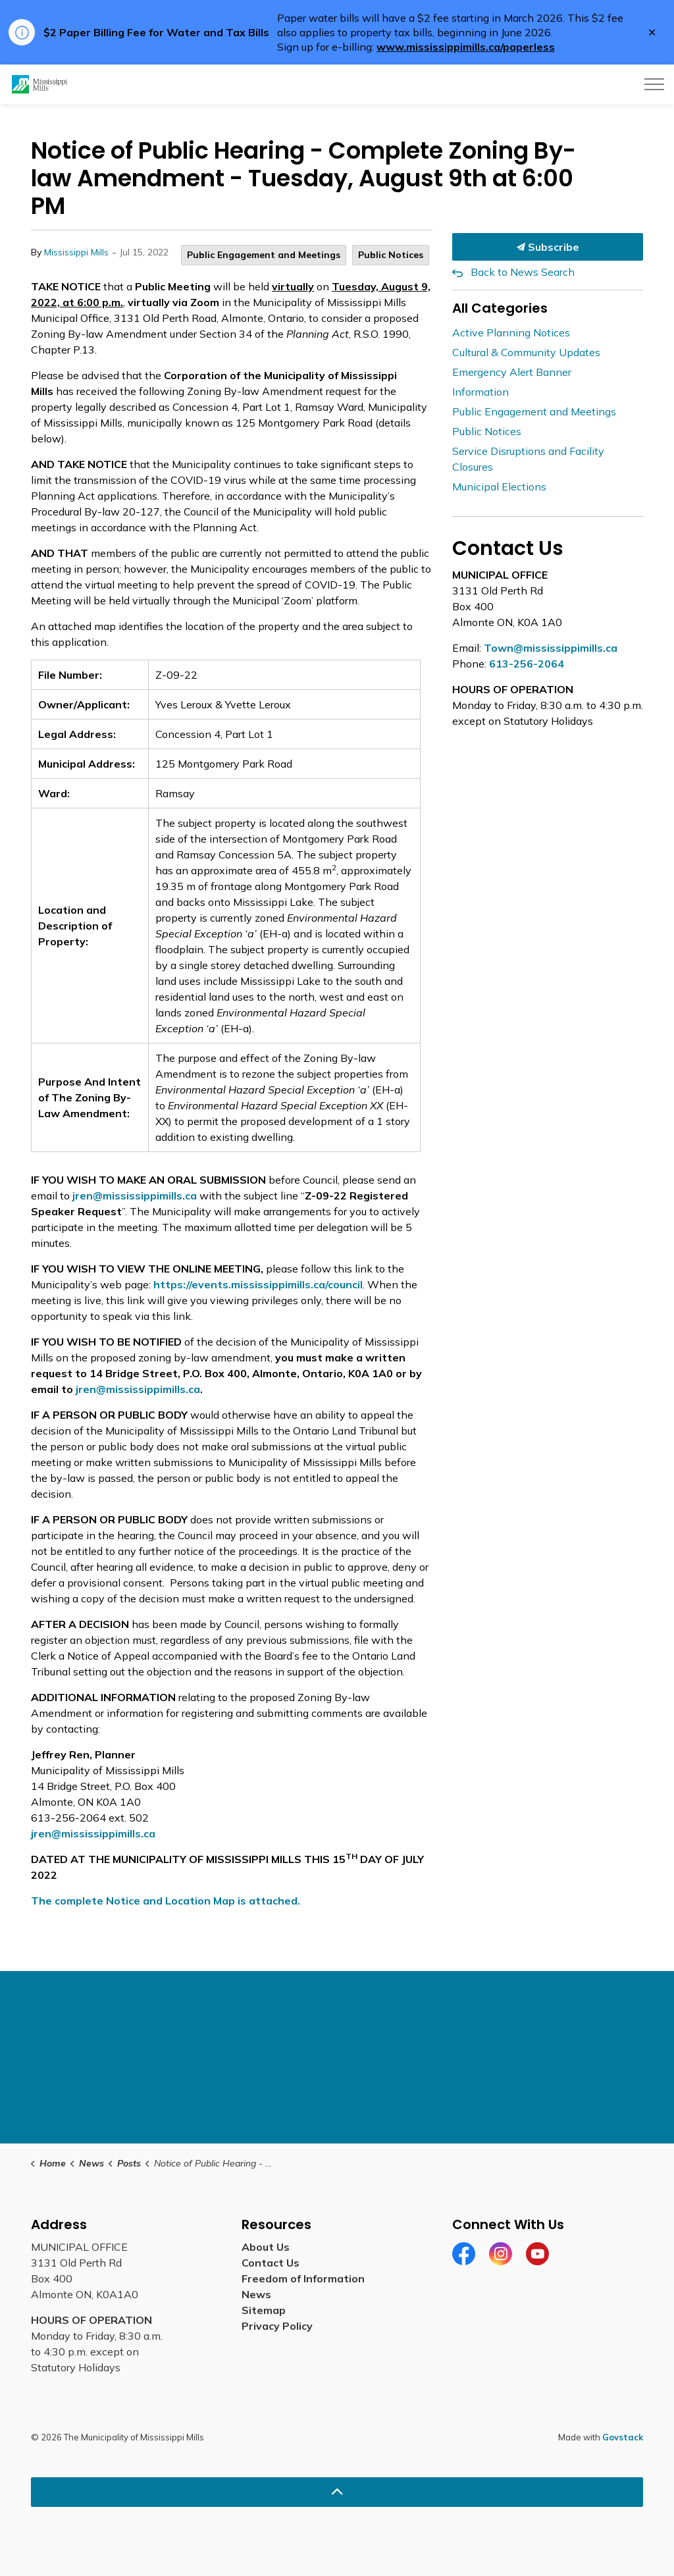 Image resolution: width=674 pixels, height=2576 pixels. I want to click on Mississippi Mills, so click(76, 252).